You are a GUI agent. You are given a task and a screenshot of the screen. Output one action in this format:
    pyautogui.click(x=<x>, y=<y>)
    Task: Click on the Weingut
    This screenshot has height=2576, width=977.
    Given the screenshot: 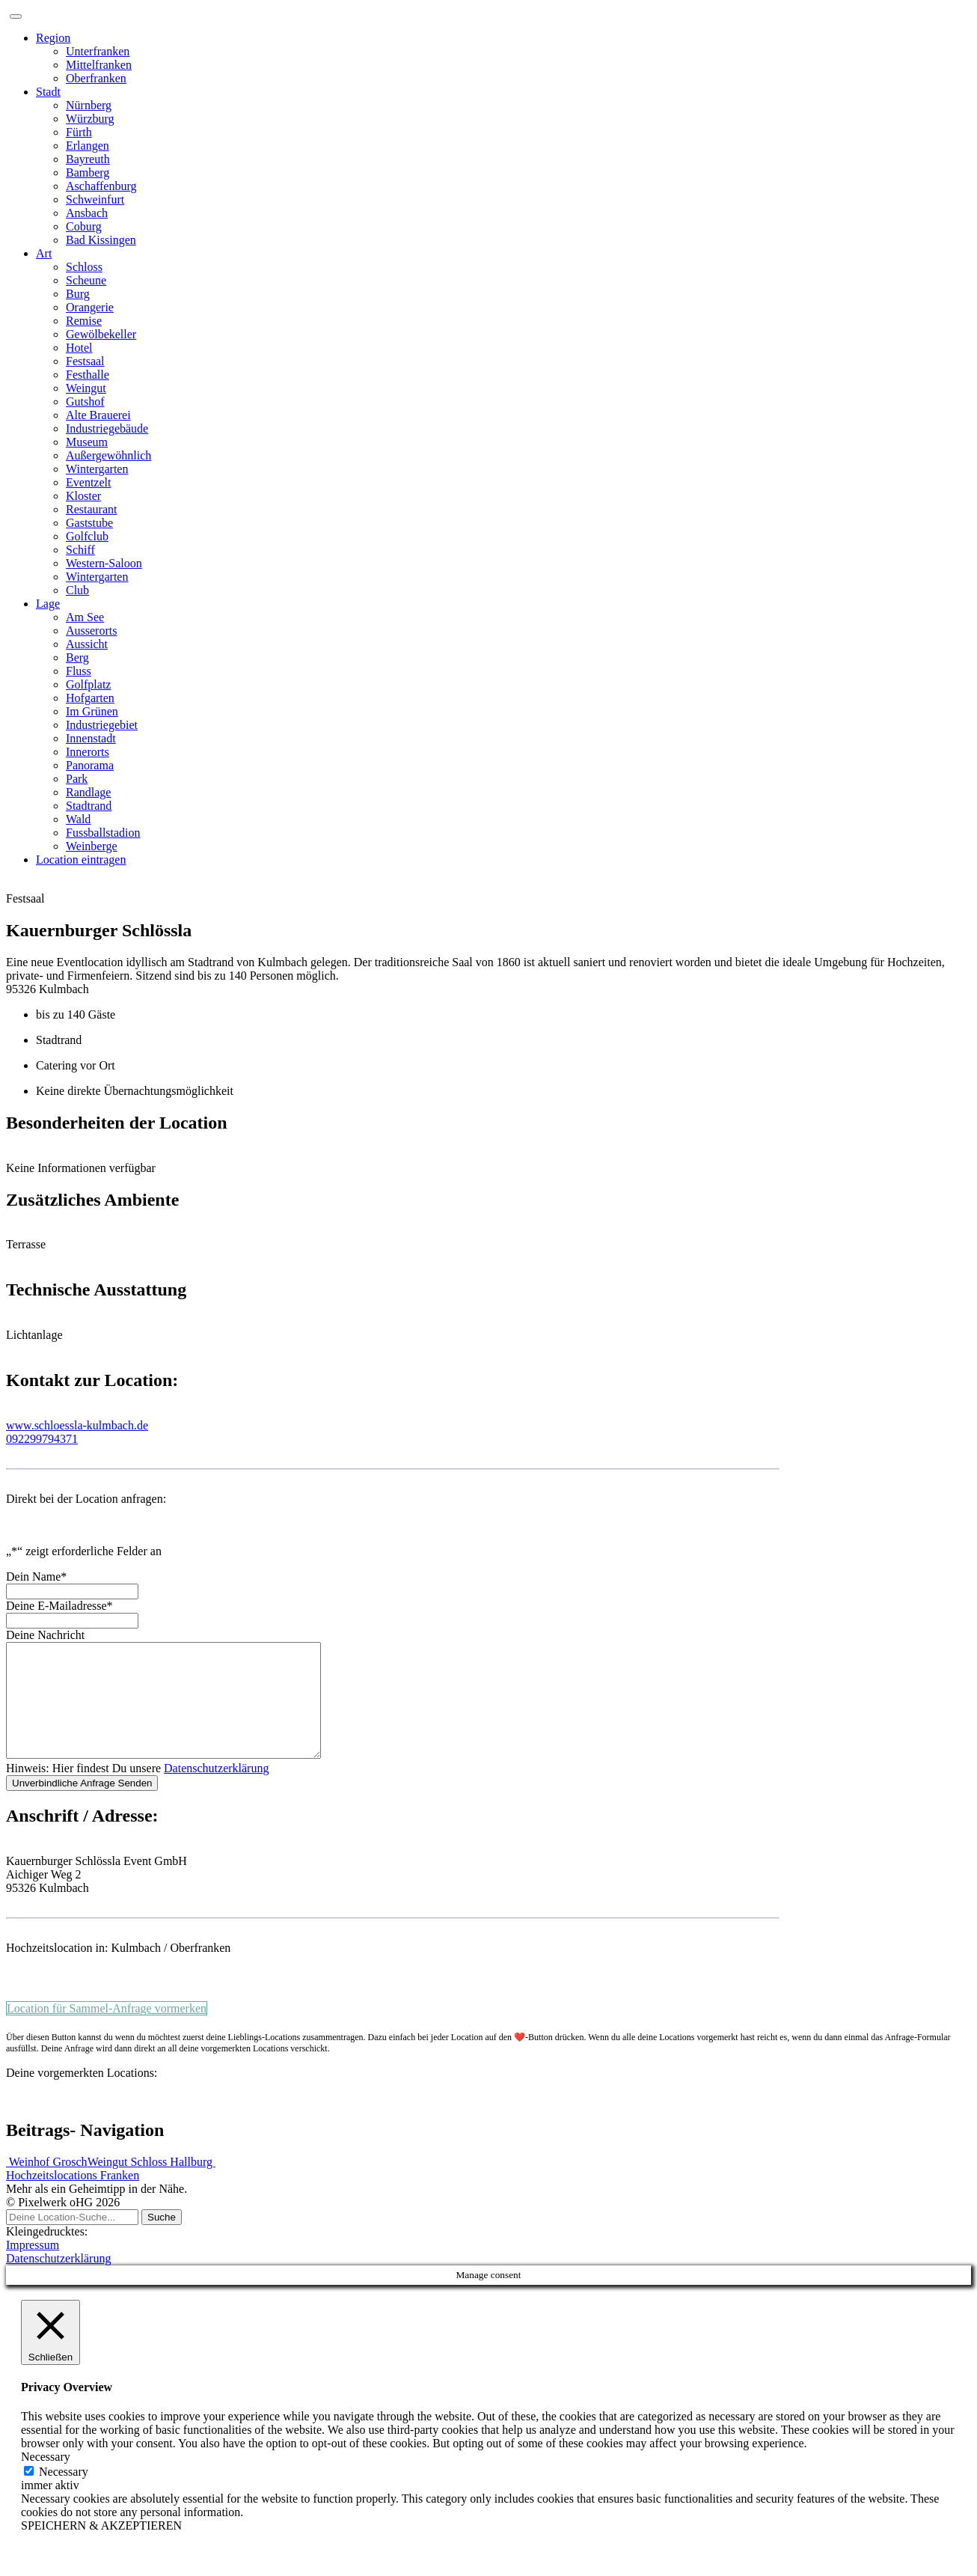 What is the action you would take?
    pyautogui.click(x=86, y=388)
    